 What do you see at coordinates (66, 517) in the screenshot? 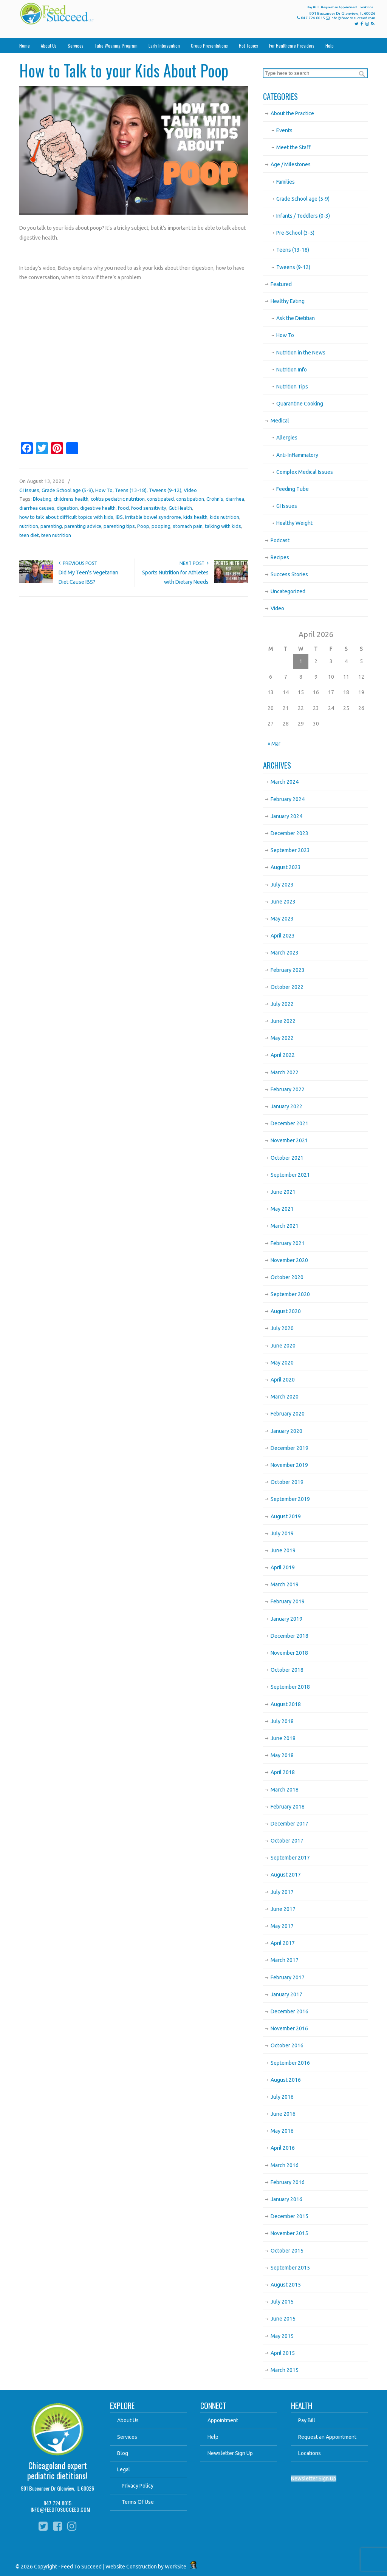
I see `how to talk about difficult topics with kids` at bounding box center [66, 517].